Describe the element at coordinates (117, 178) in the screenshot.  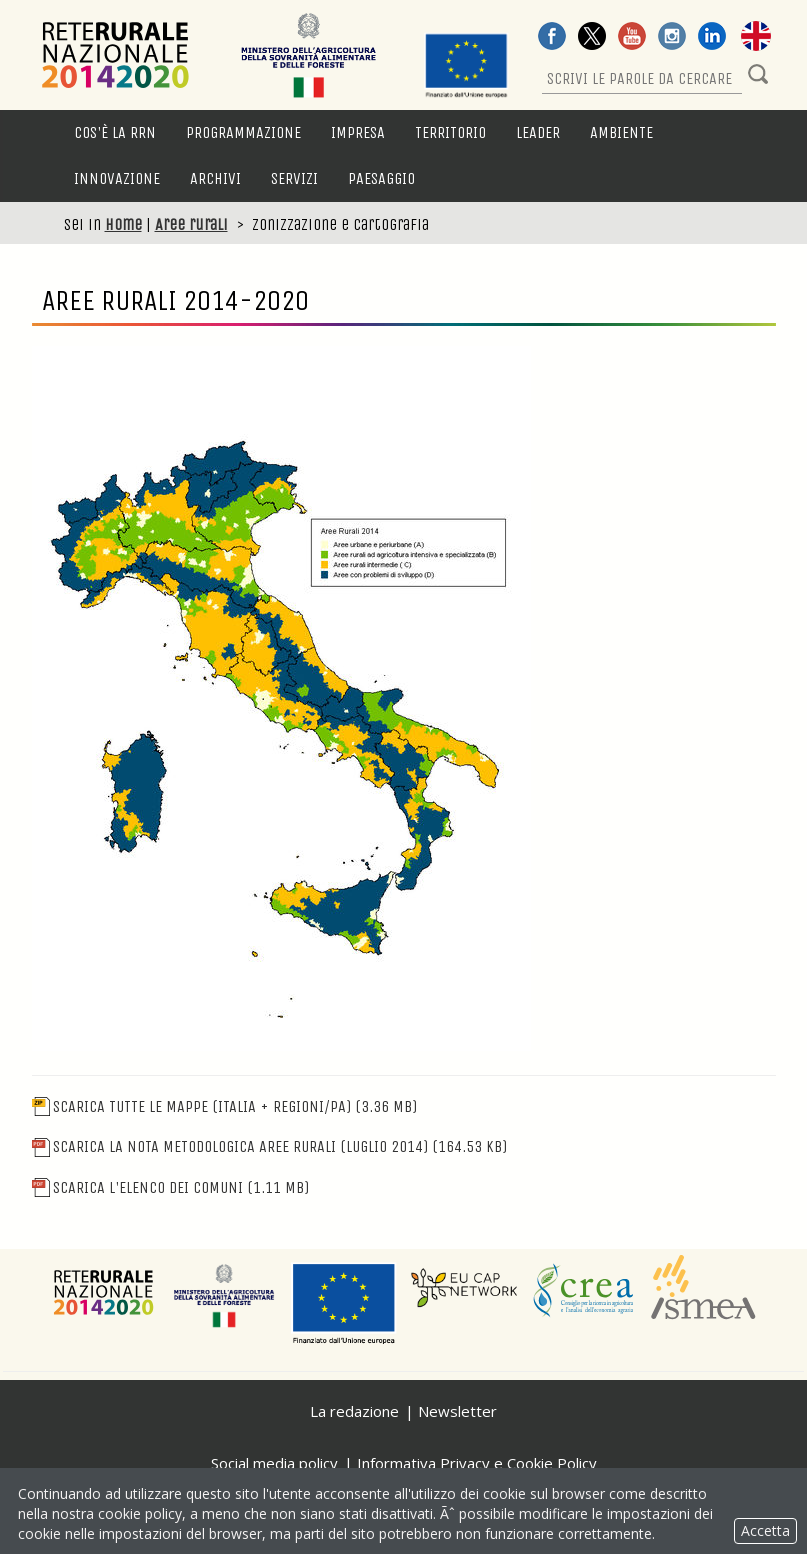
I see `Innovazione` at that location.